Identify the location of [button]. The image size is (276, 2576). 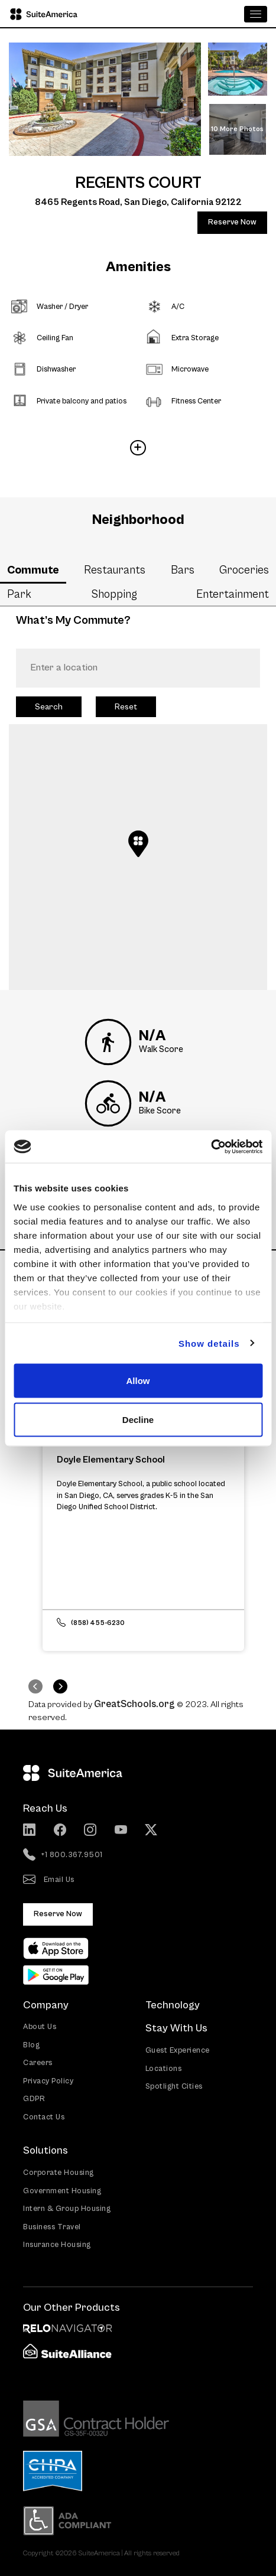
(138, 844).